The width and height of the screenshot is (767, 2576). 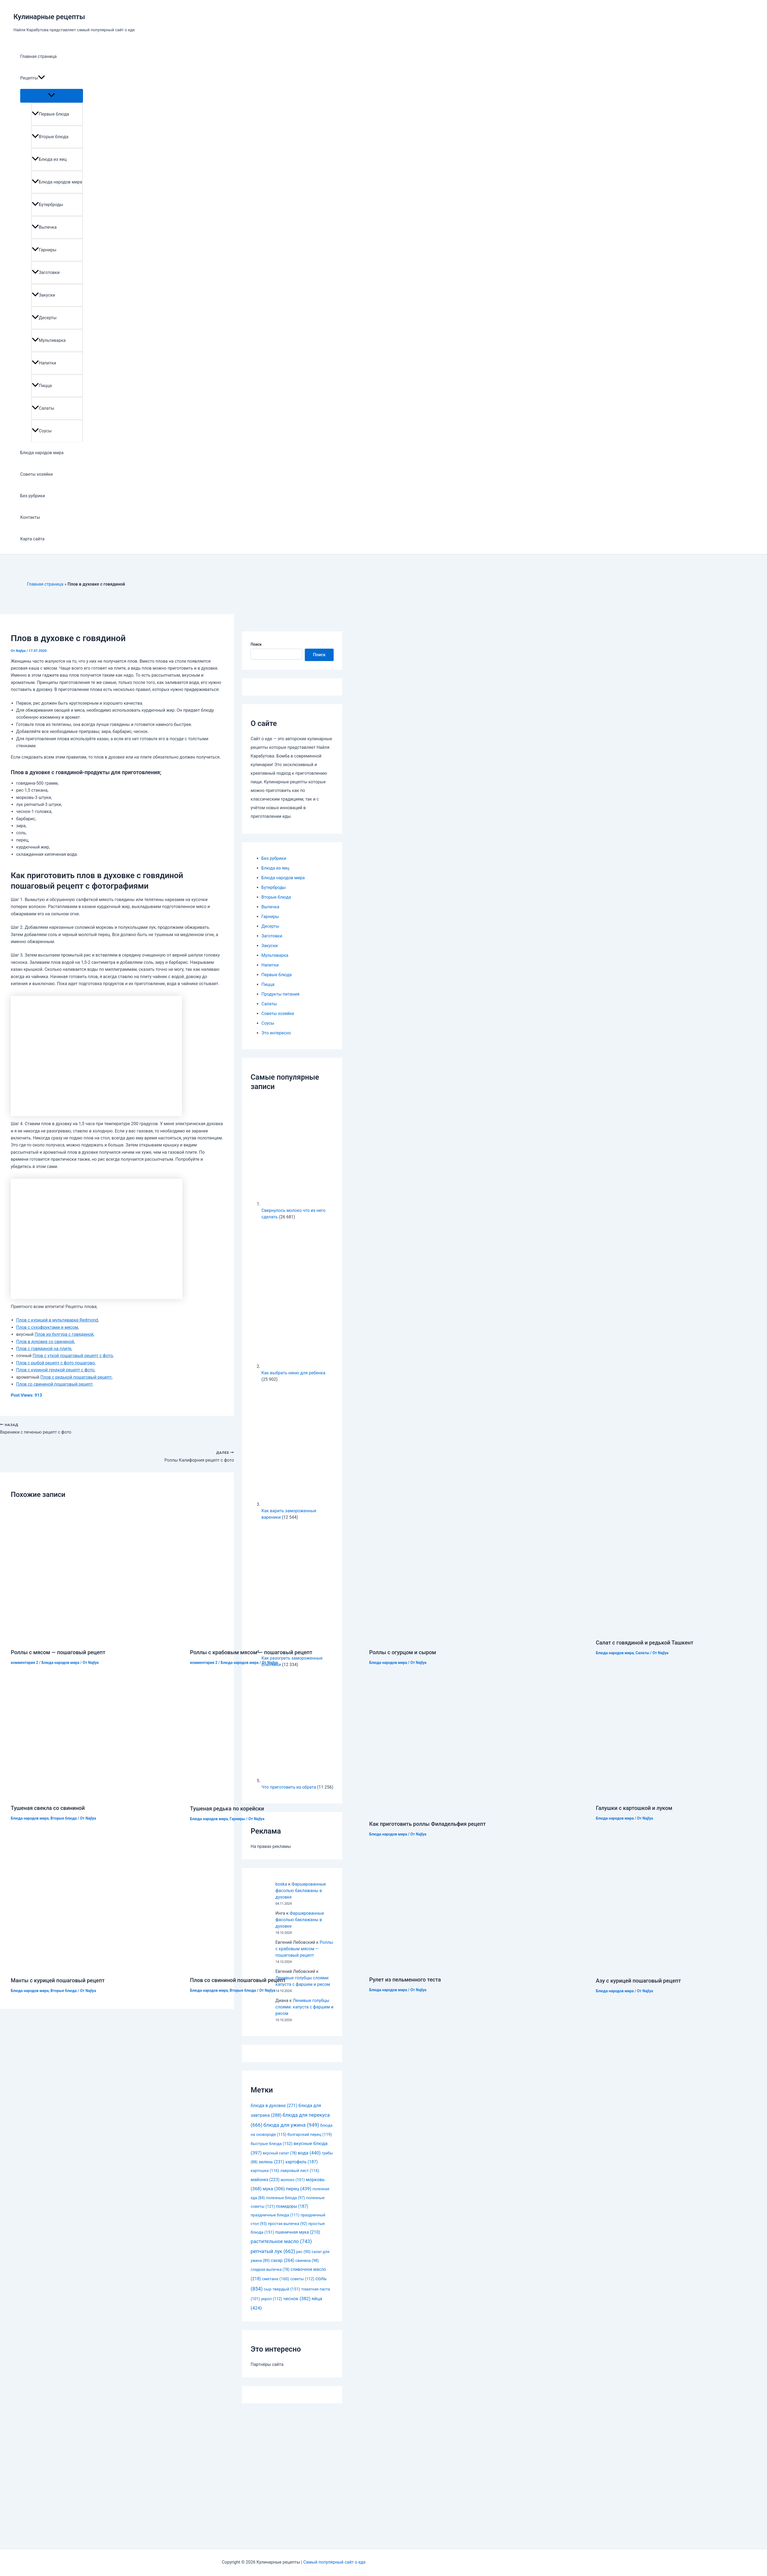 I want to click on [Узнайте больше о Роллы с огурцом и сыром], so click(x=455, y=1639).